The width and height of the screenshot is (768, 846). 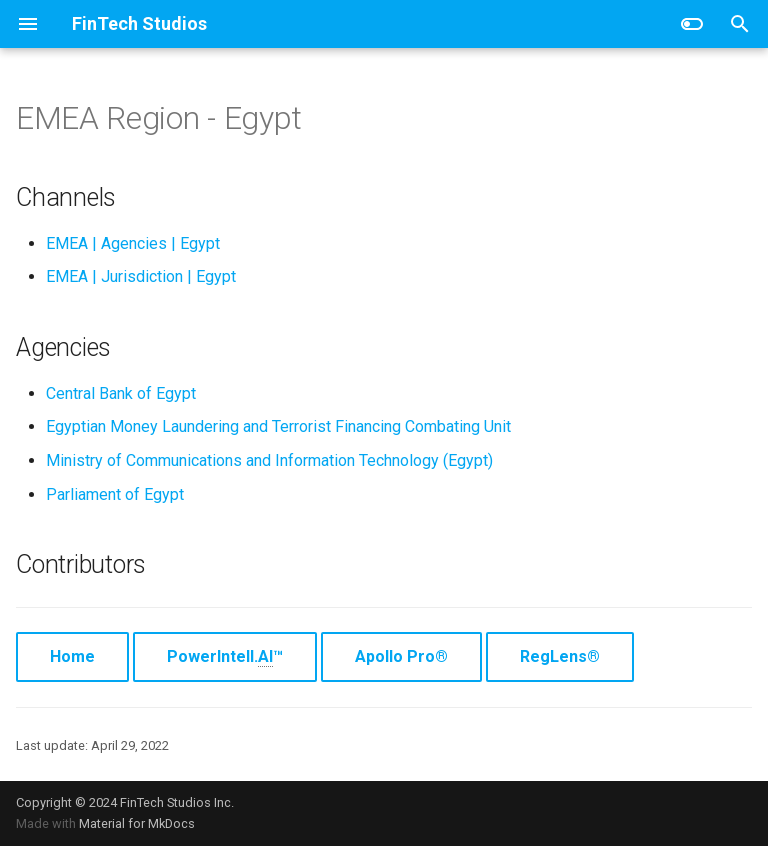 What do you see at coordinates (133, 243) in the screenshot?
I see `EMEA | Agencies | Egypt` at bounding box center [133, 243].